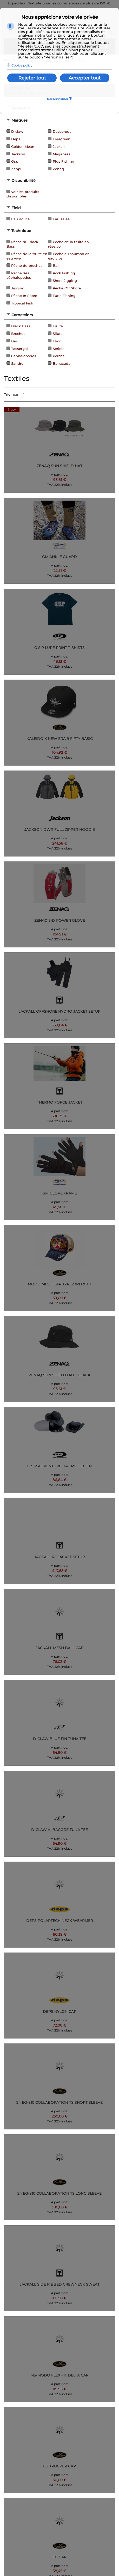 The height and width of the screenshot is (2576, 119). Describe the element at coordinates (58, 333) in the screenshot. I see `Silure` at that location.